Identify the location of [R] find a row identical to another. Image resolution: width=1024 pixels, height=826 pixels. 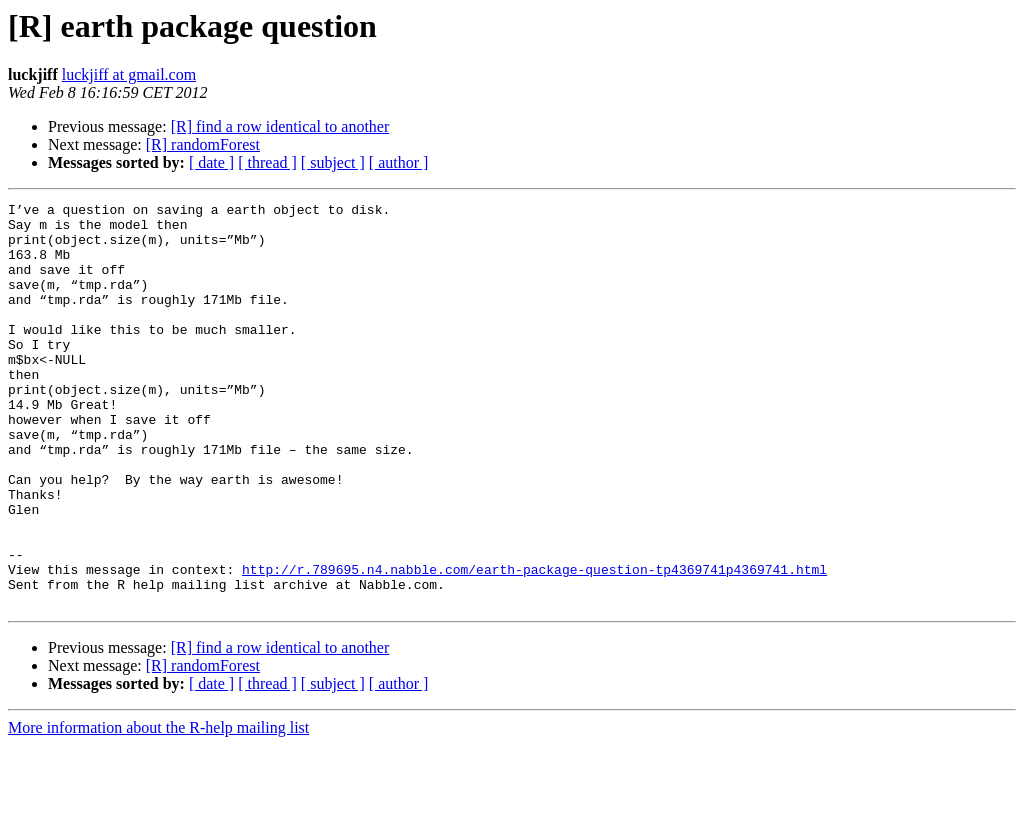
(280, 126).